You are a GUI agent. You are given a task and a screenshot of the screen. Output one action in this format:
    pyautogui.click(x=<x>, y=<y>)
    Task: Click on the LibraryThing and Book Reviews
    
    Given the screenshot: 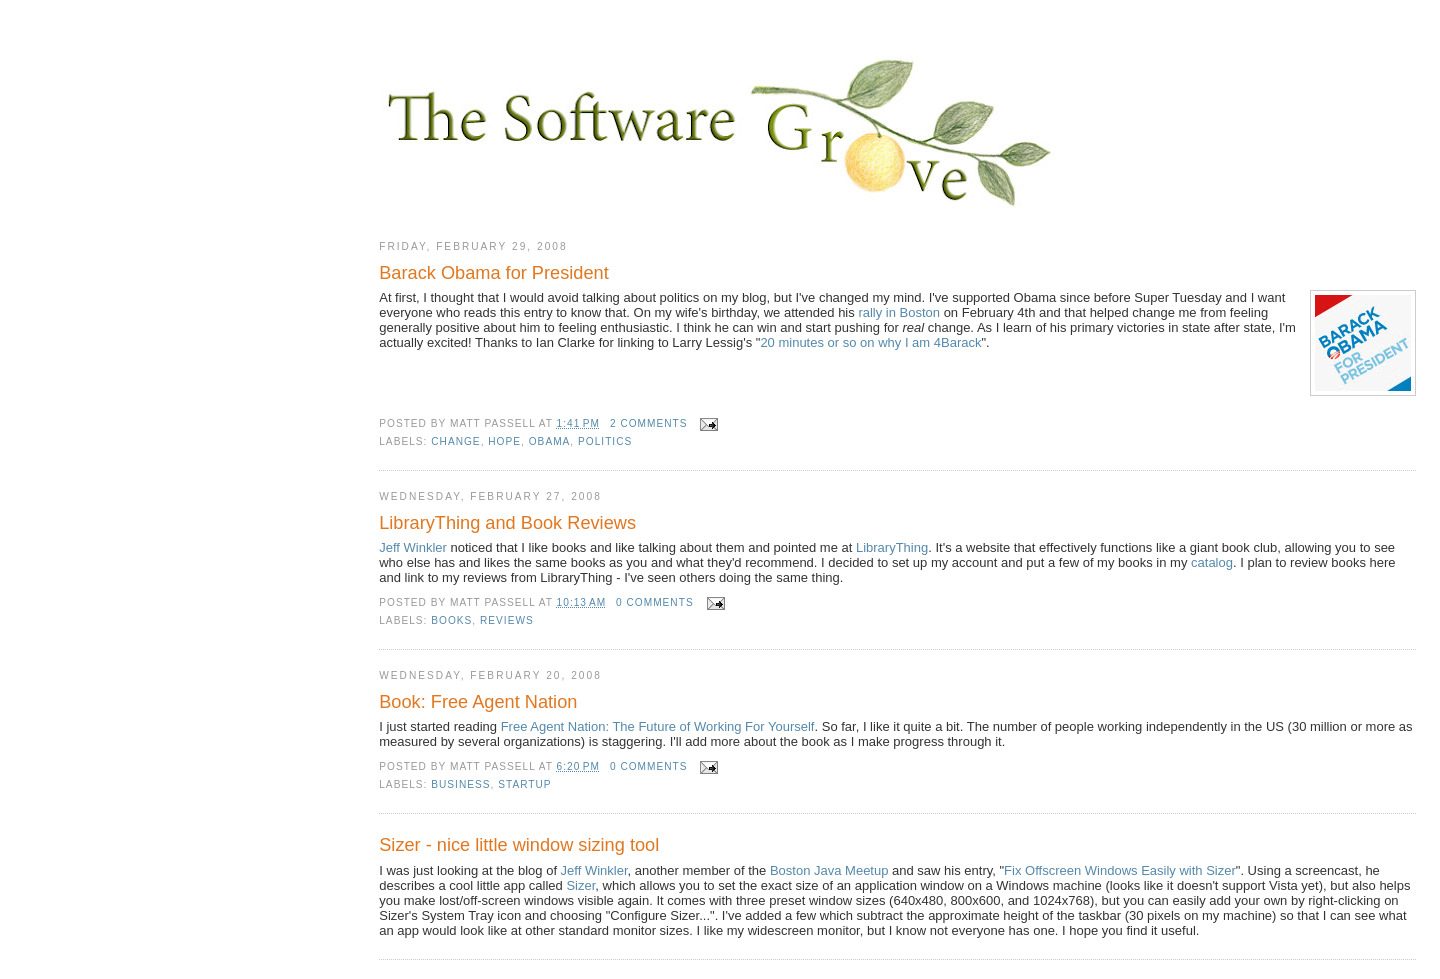 What is the action you would take?
    pyautogui.click(x=507, y=523)
    